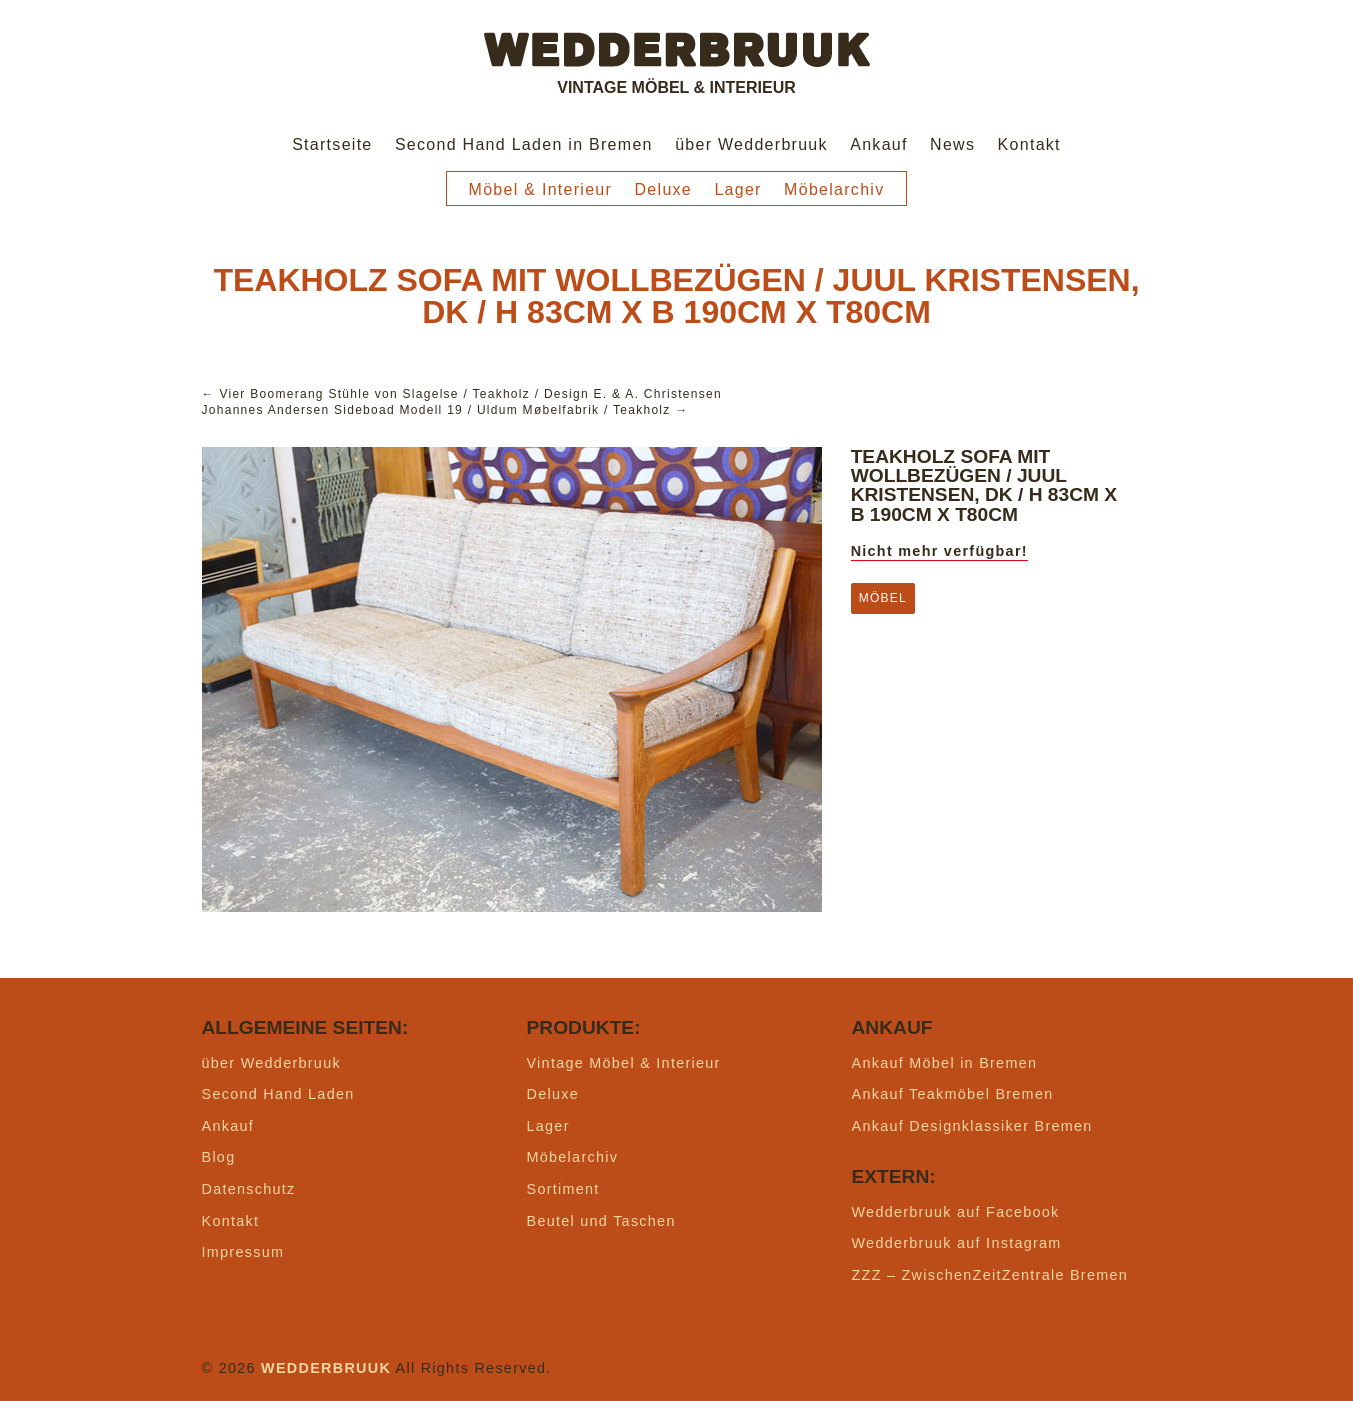  What do you see at coordinates (524, 144) in the screenshot?
I see `Second Hand Laden in Bremen` at bounding box center [524, 144].